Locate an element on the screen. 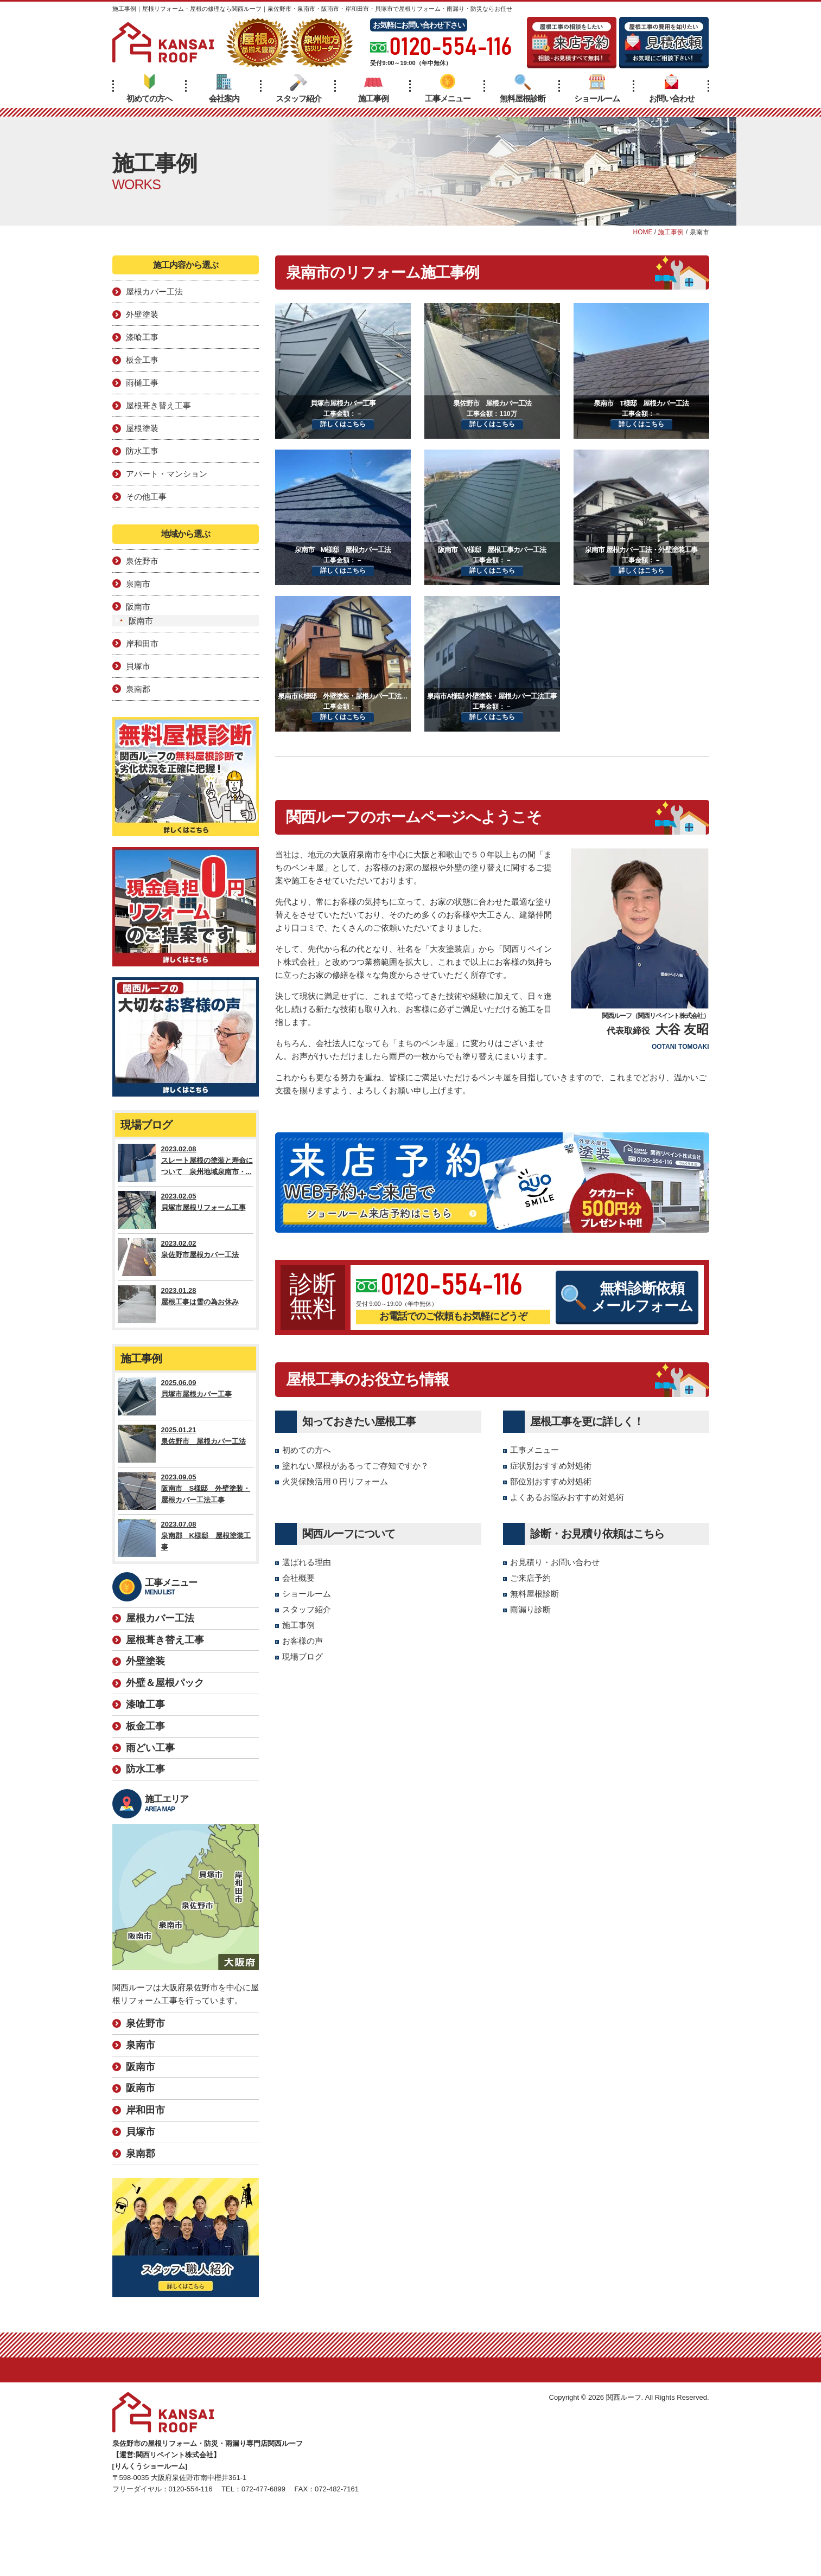  雨漏り診断 is located at coordinates (530, 1609).